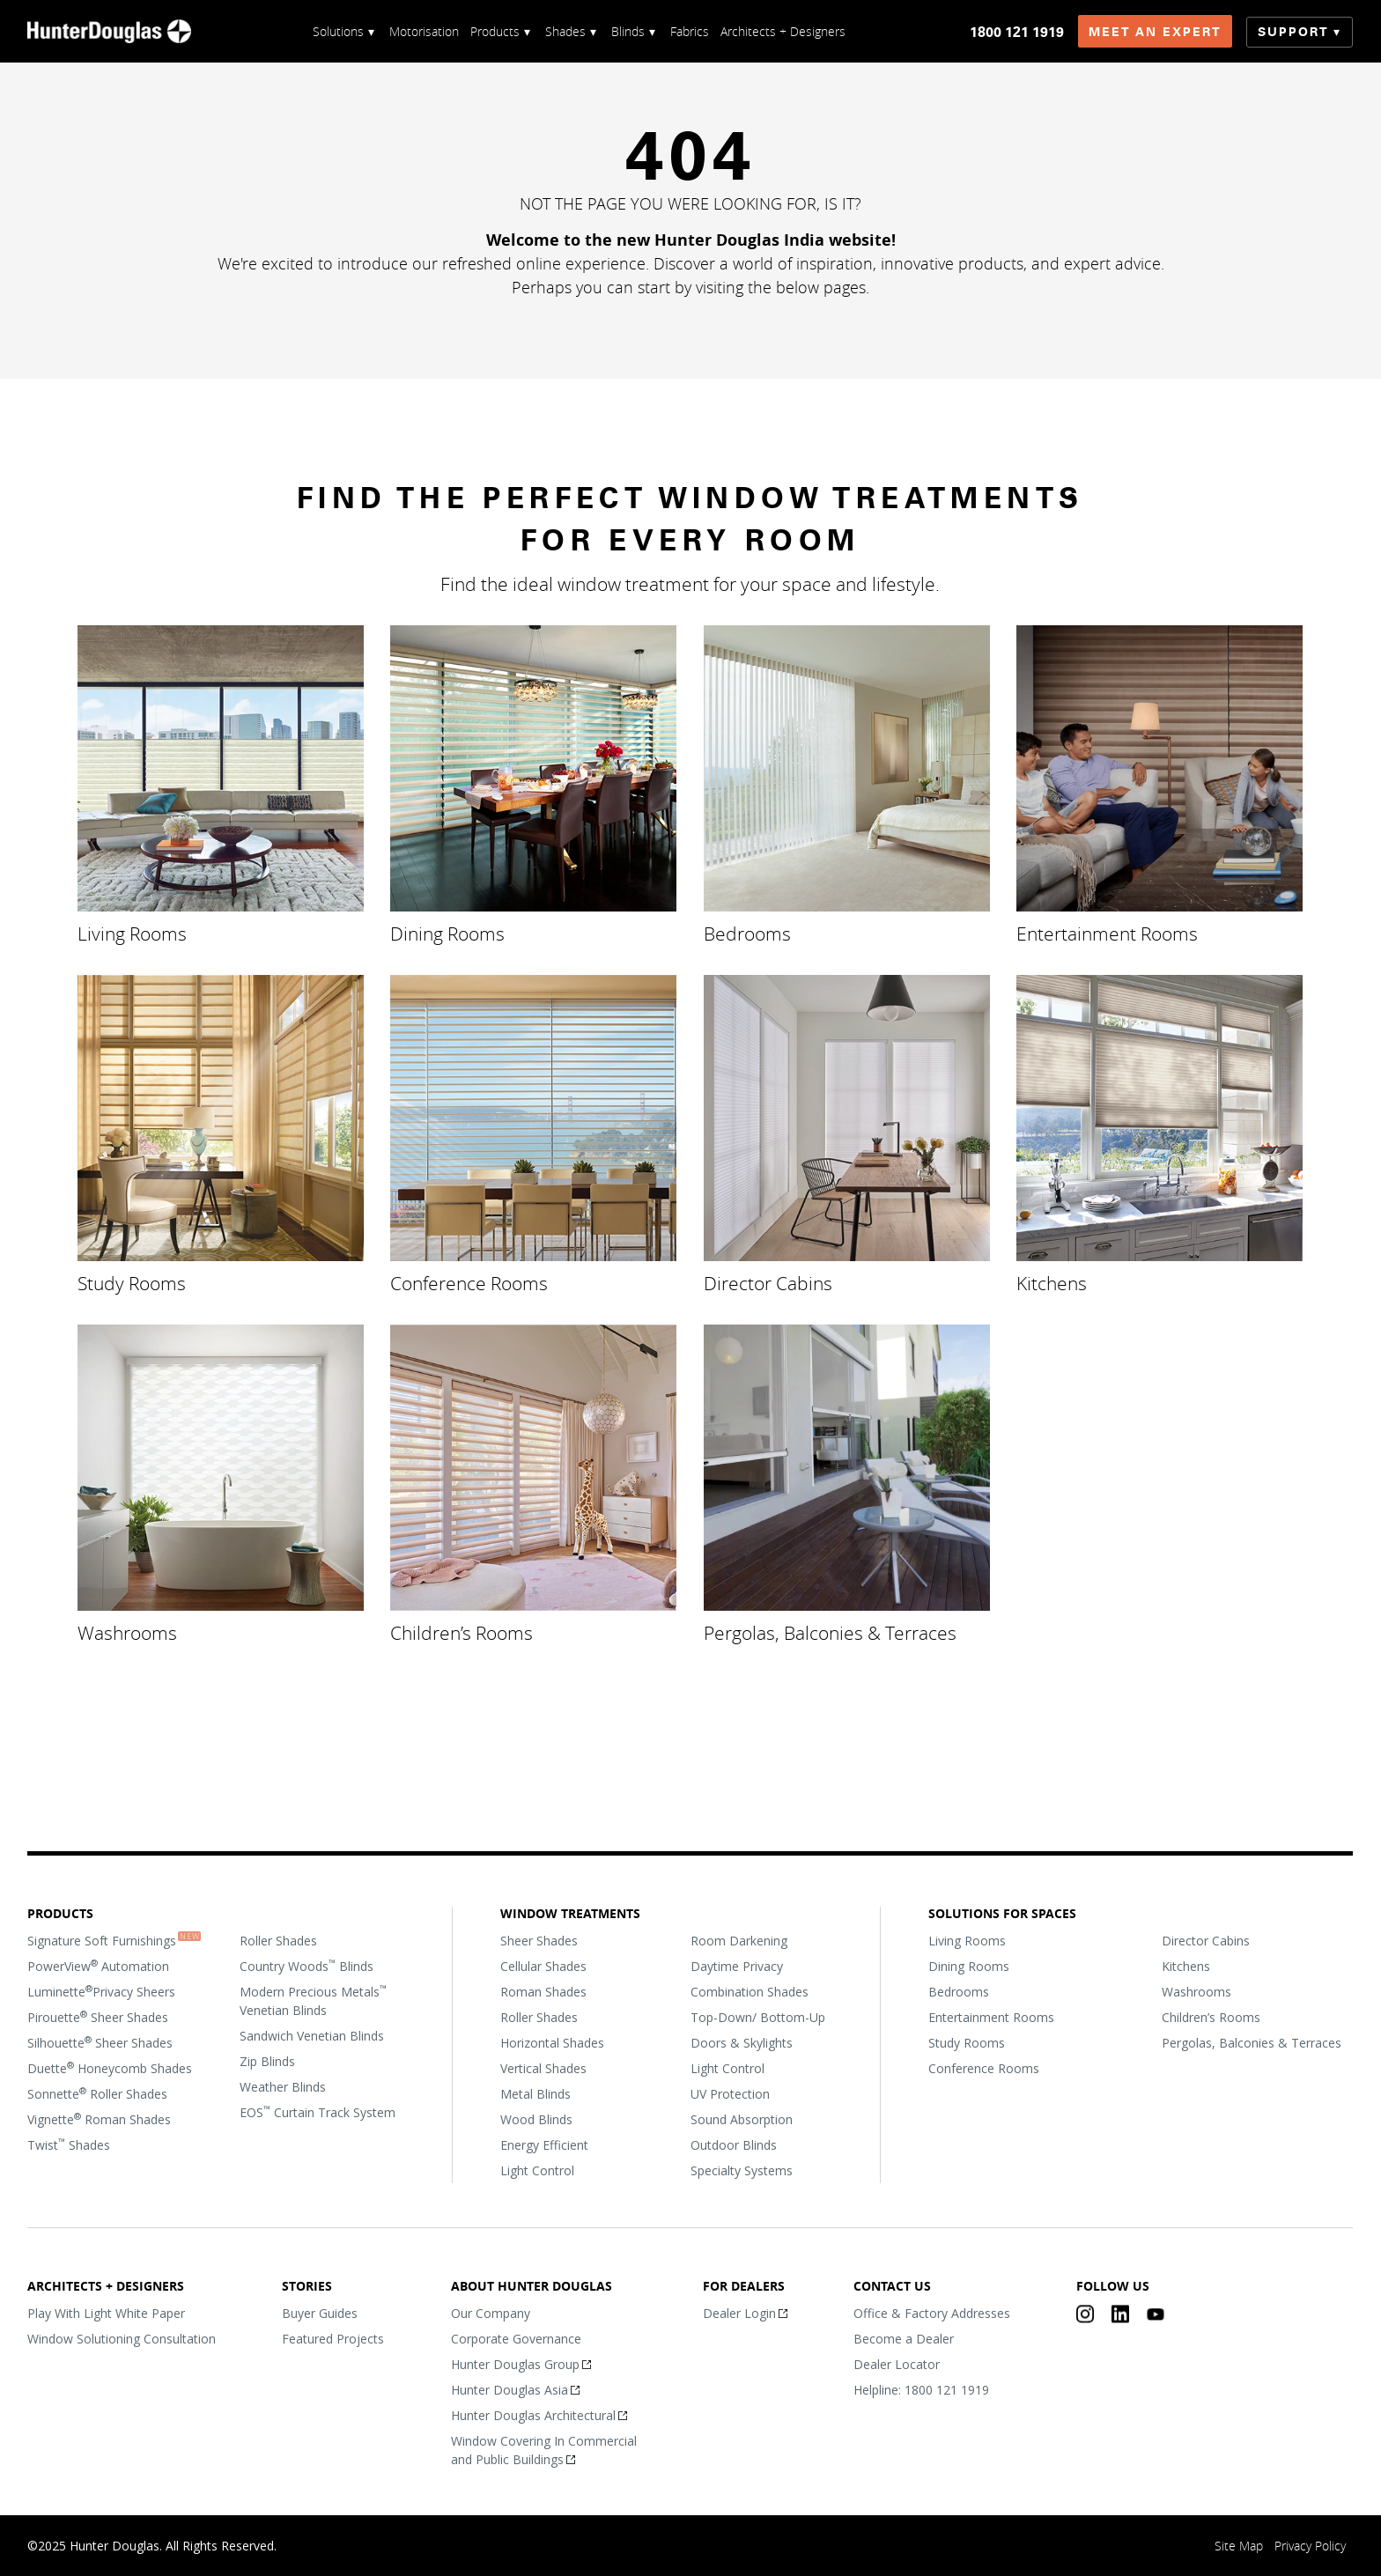  Describe the element at coordinates (101, 1939) in the screenshot. I see `Signature Soft Furnishings` at that location.